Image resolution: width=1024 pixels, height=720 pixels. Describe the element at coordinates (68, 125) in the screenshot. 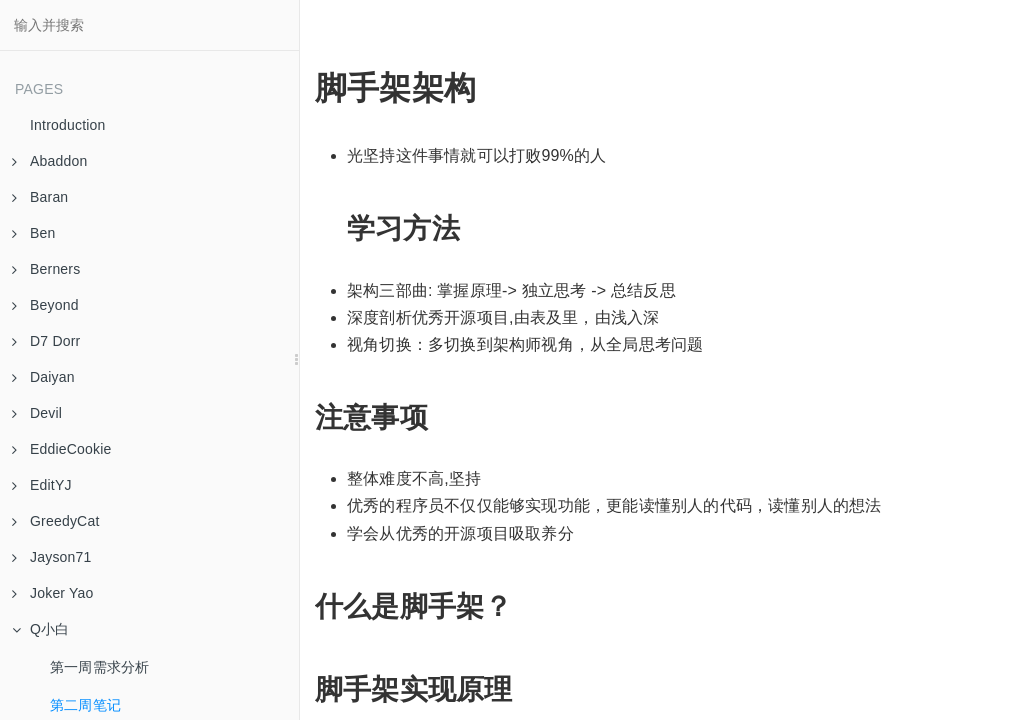

I see `Introduction` at that location.